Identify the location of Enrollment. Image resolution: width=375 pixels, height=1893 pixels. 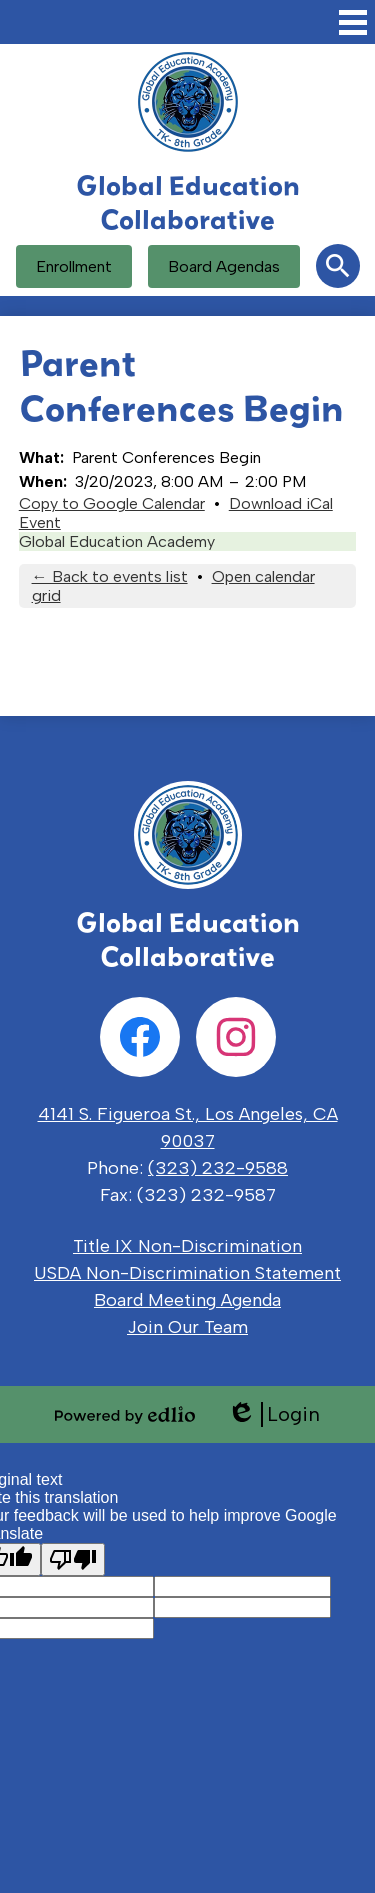
(74, 266).